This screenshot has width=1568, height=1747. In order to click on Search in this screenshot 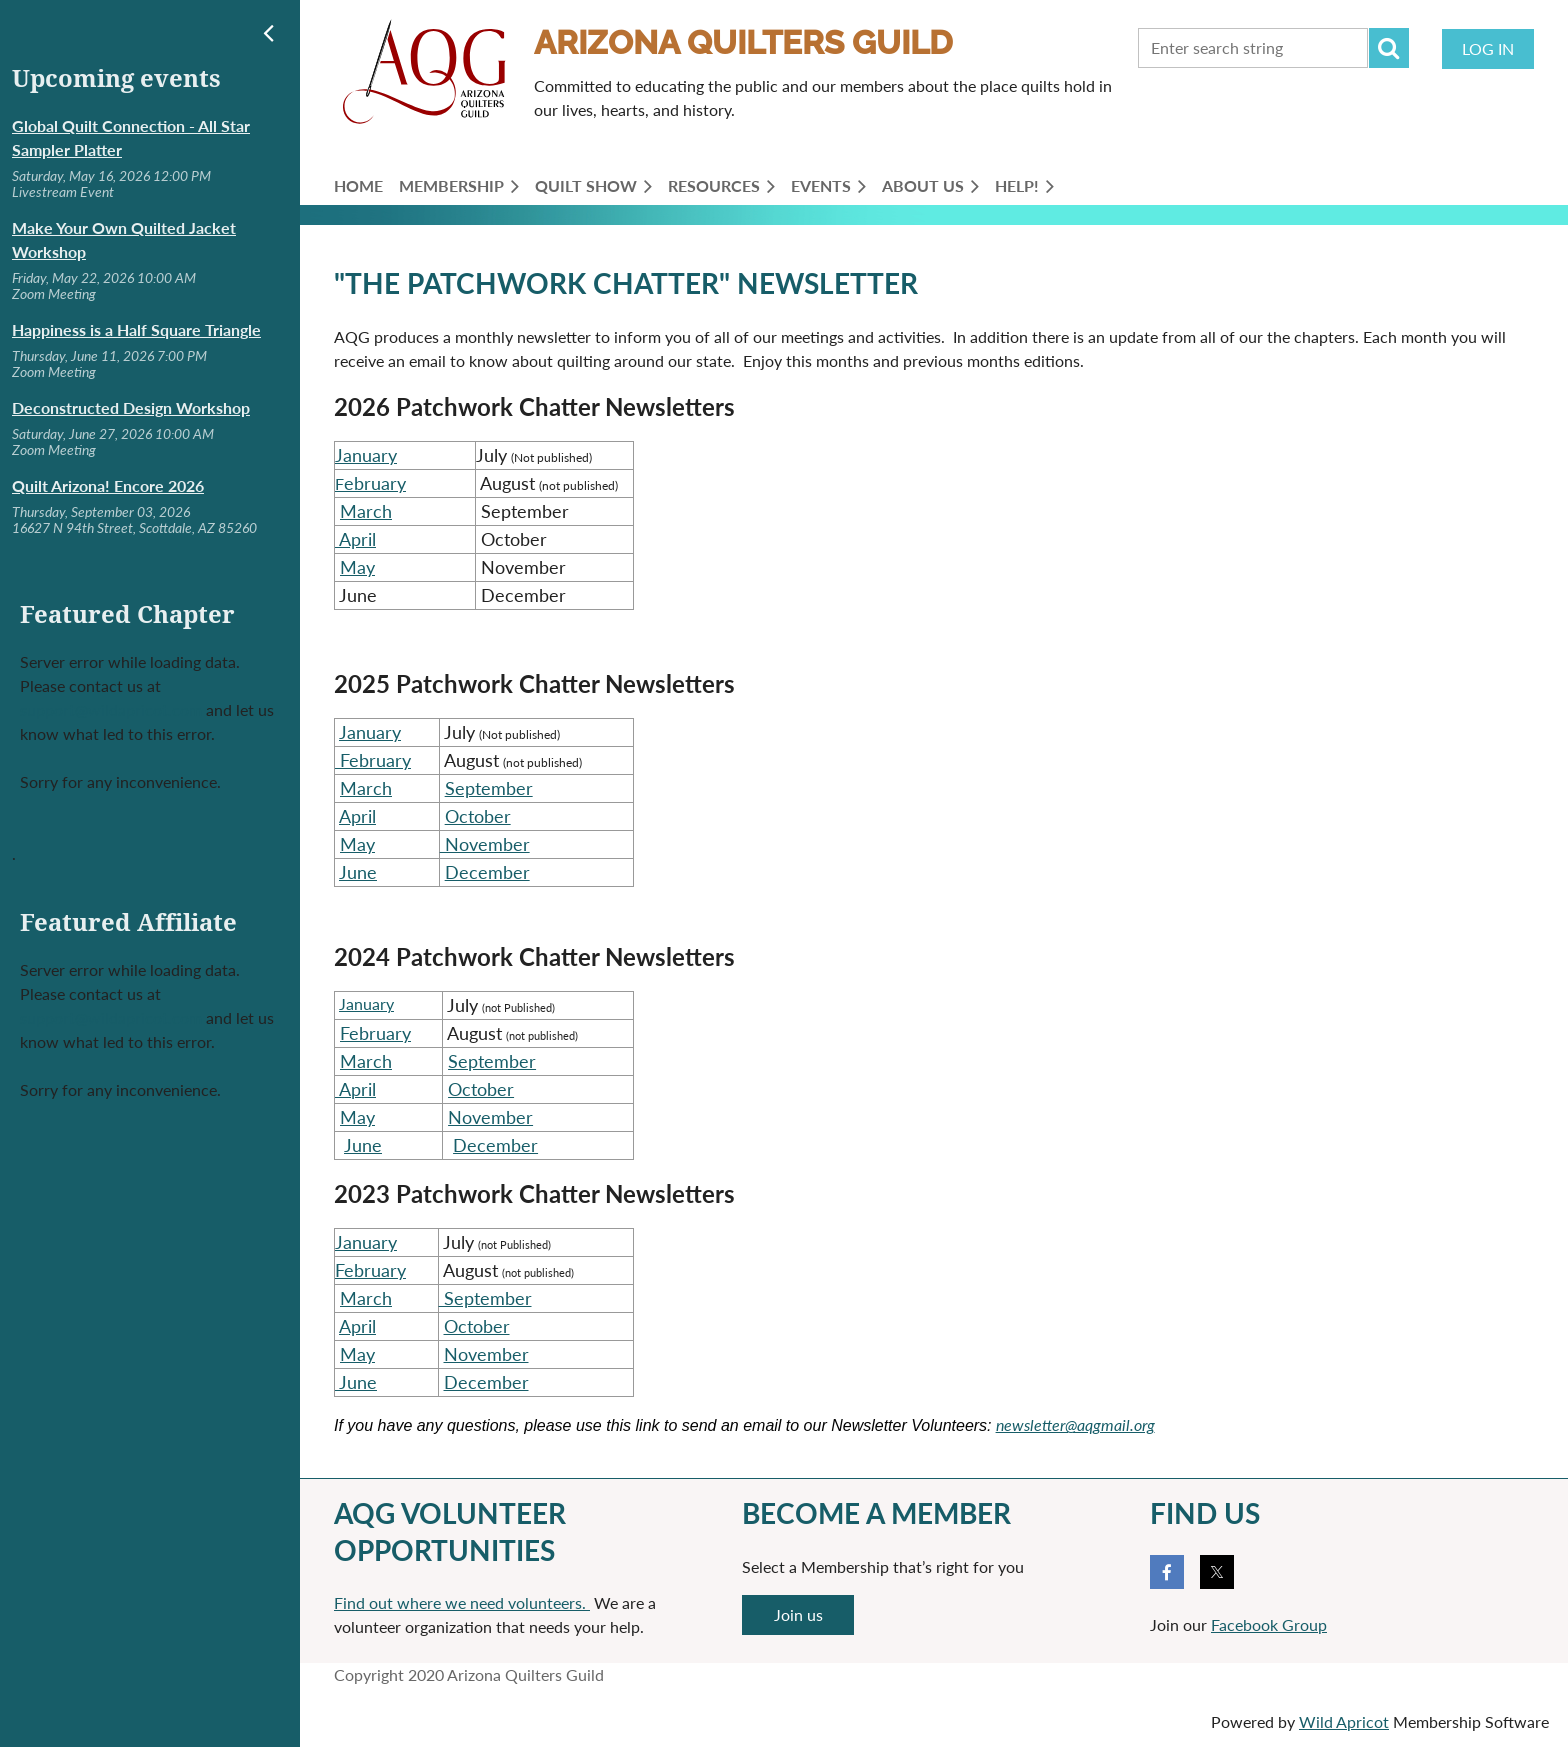, I will do `click(1389, 48)`.